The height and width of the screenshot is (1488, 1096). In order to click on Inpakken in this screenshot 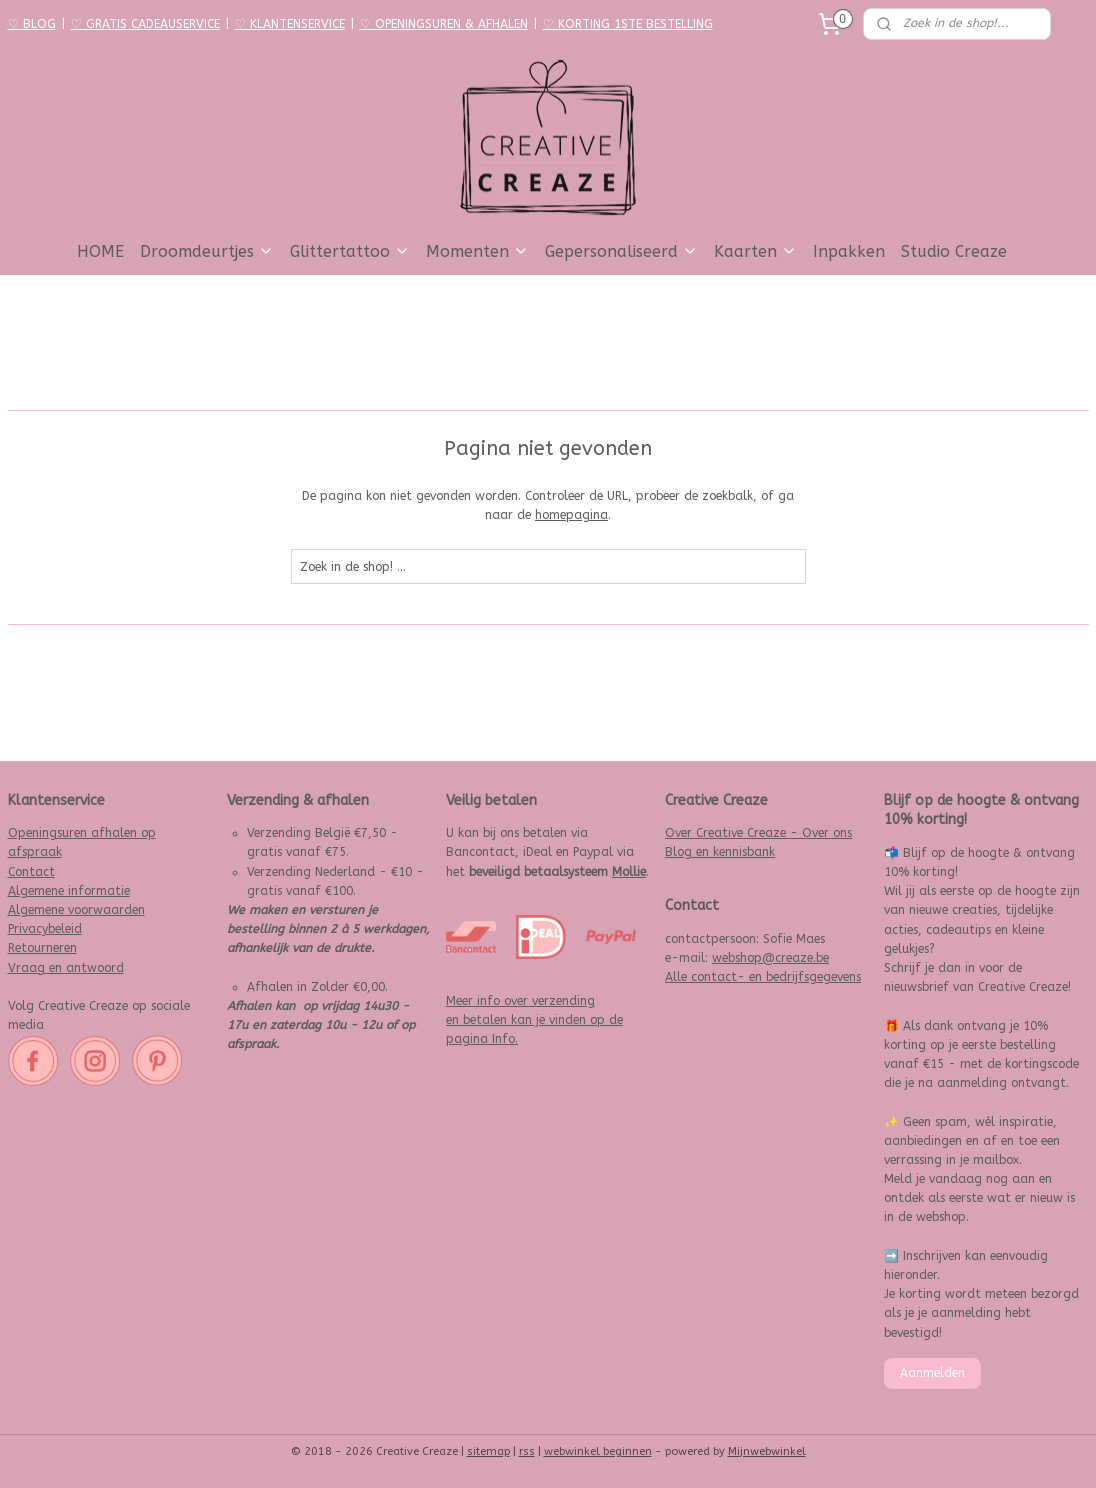, I will do `click(849, 251)`.